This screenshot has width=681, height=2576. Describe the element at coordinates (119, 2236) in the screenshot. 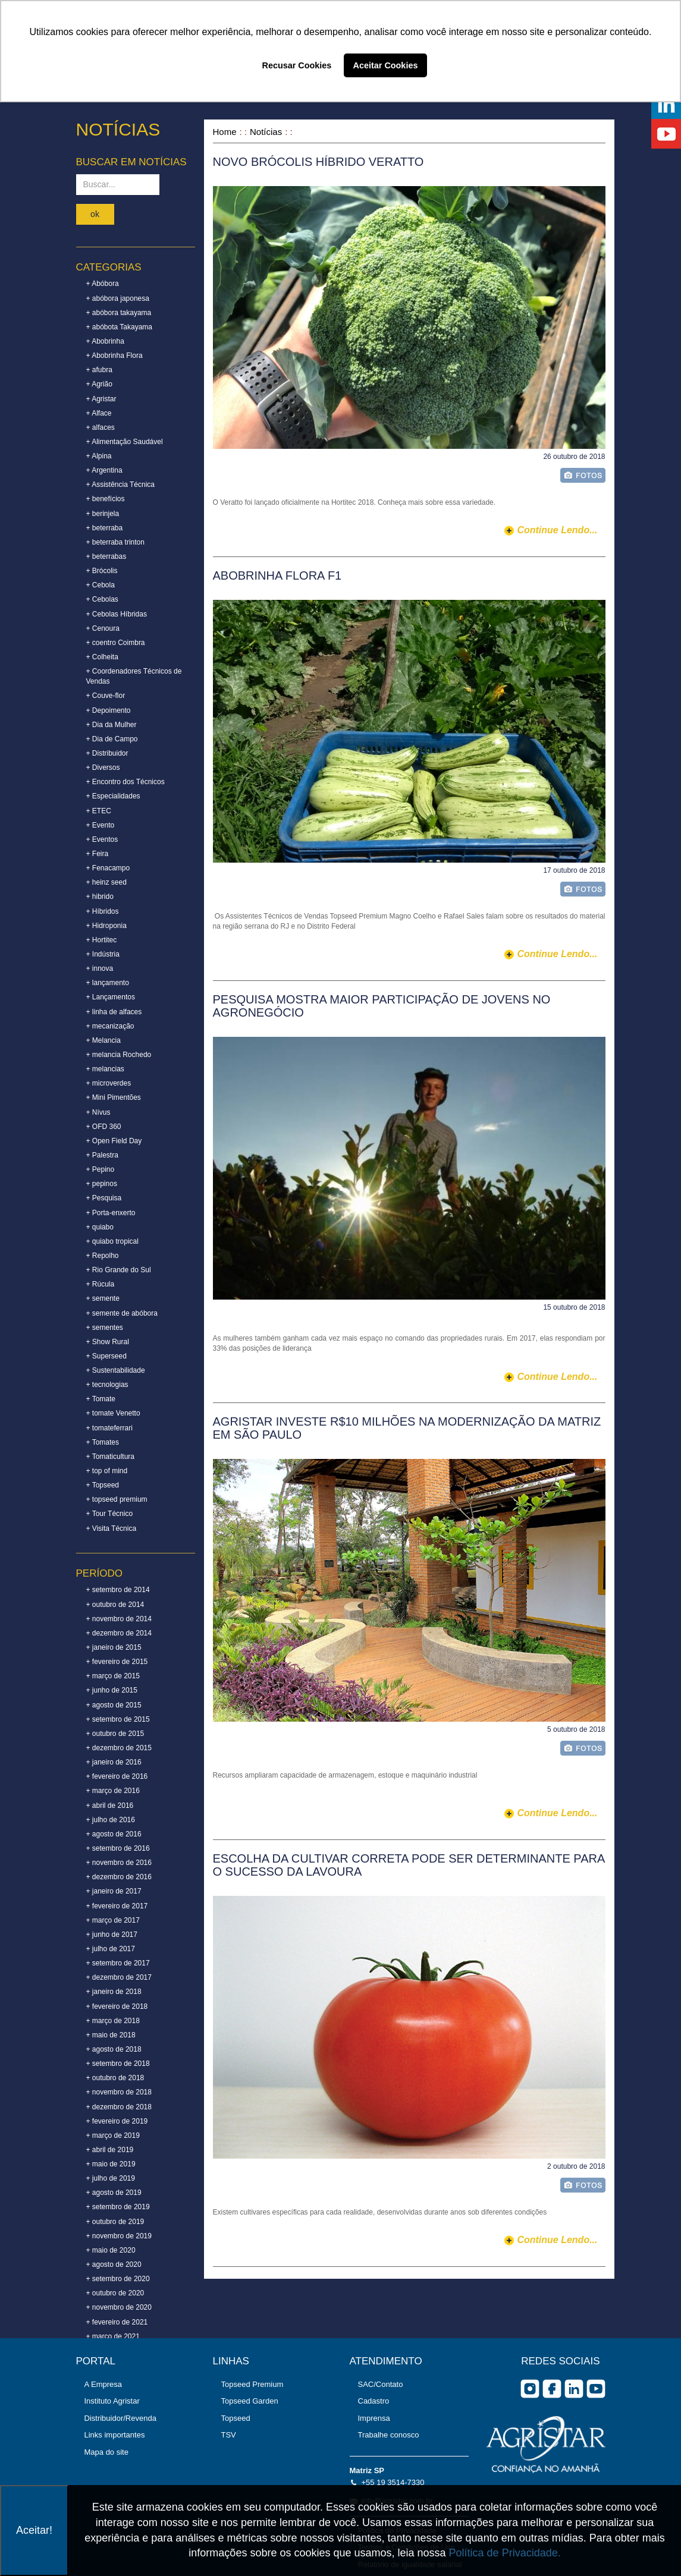

I see `+ novembro de 2019` at that location.